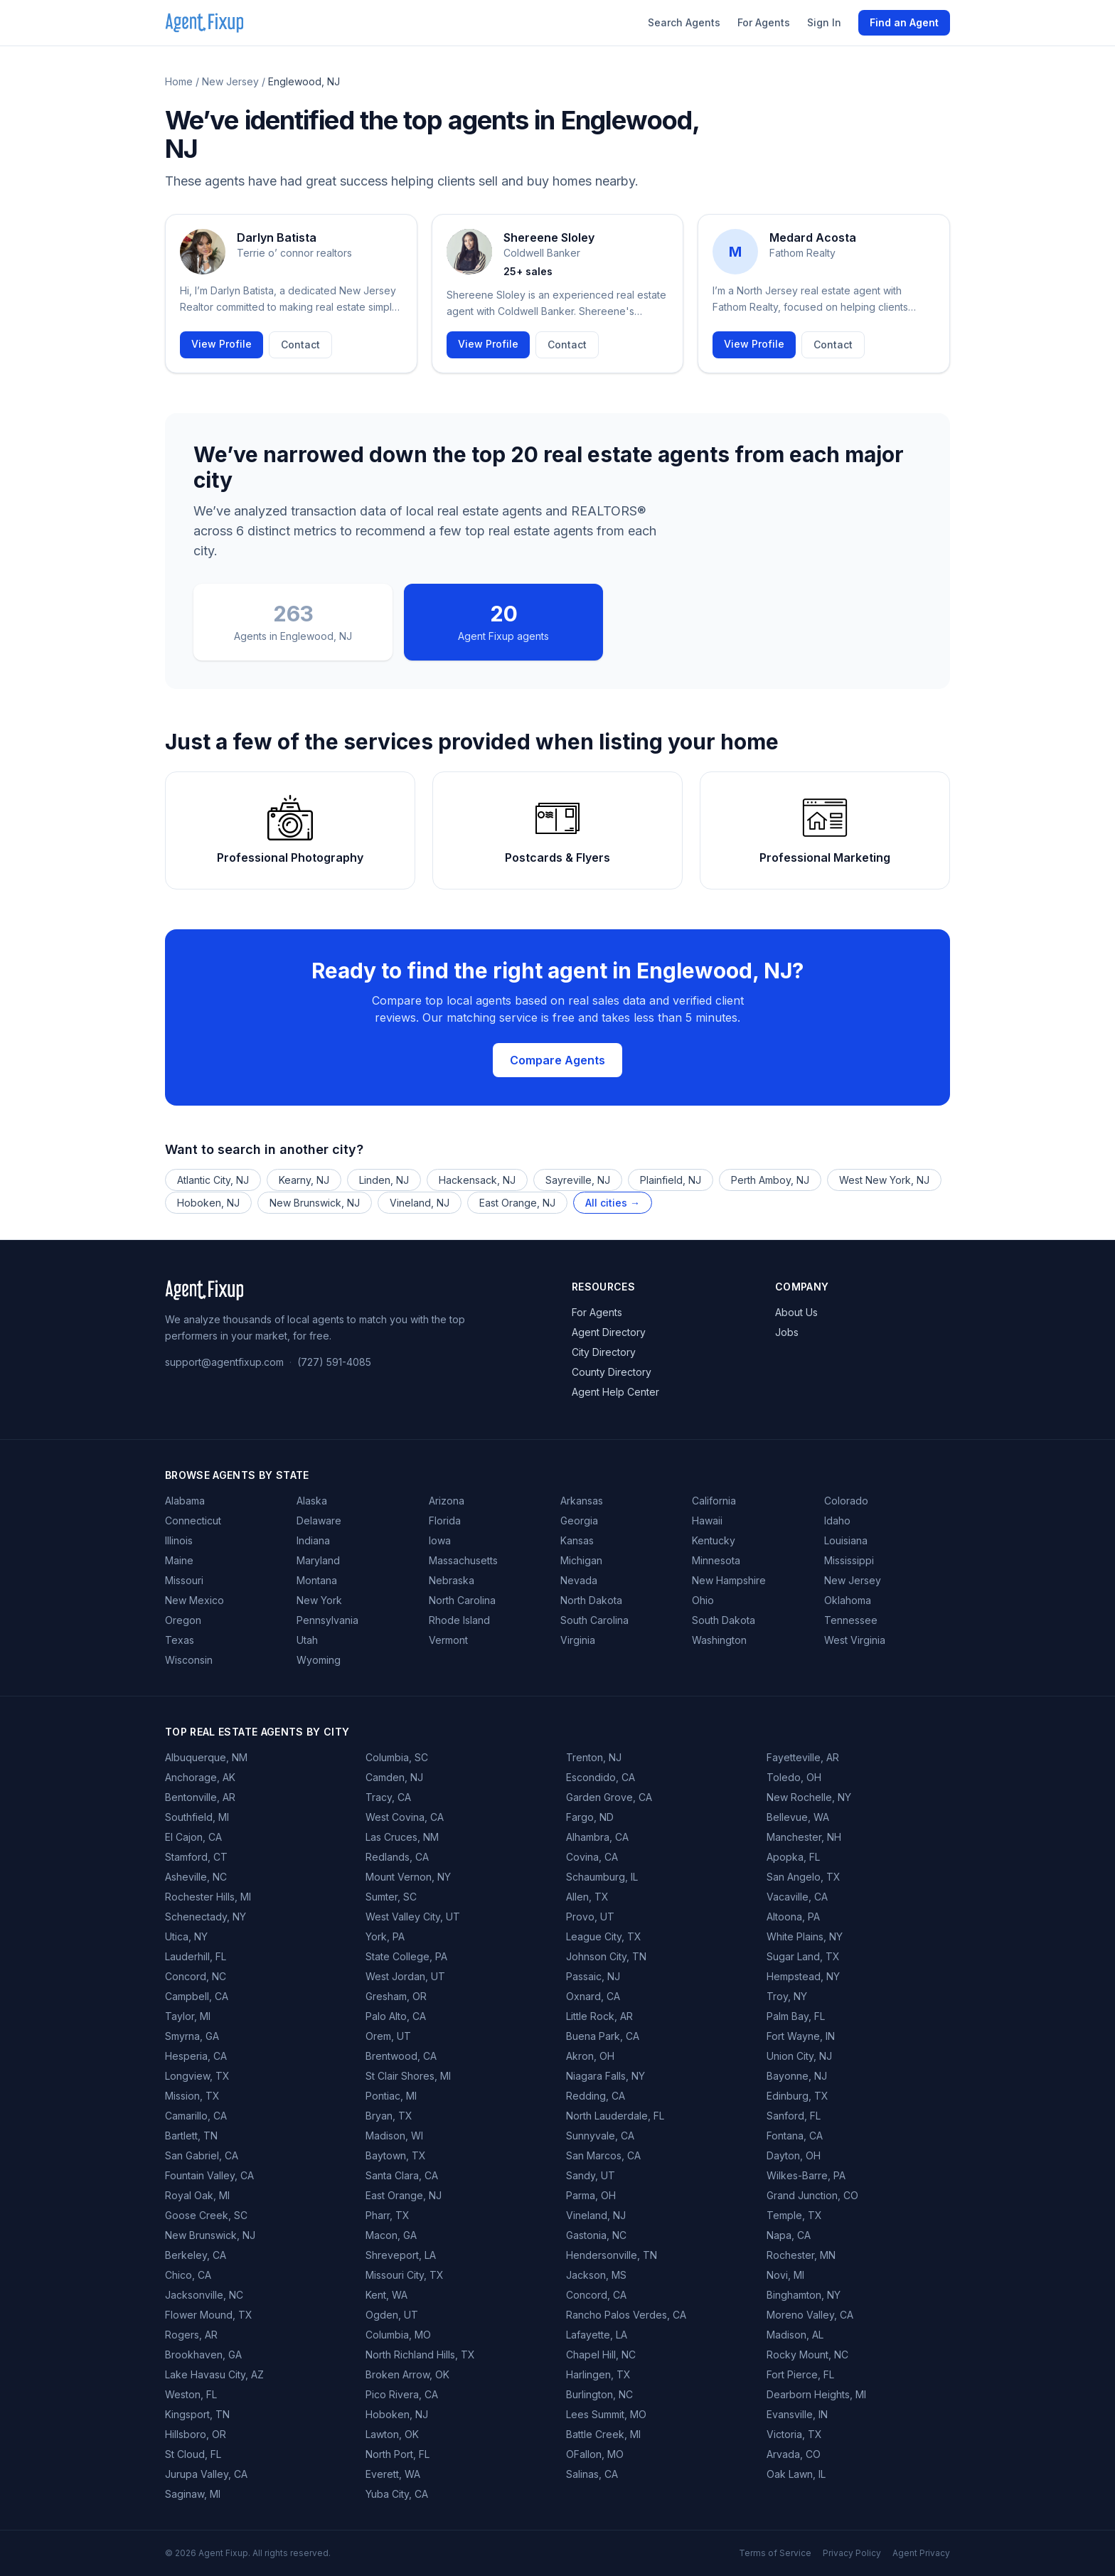 The height and width of the screenshot is (2576, 1115). Describe the element at coordinates (196, 1877) in the screenshot. I see `Asheville, NC` at that location.